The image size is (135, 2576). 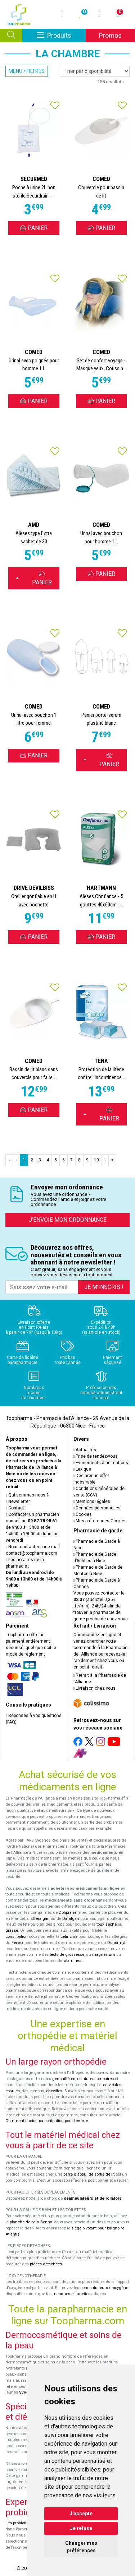 What do you see at coordinates (81, 2528) in the screenshot?
I see `Je refuse [button]` at bounding box center [81, 2528].